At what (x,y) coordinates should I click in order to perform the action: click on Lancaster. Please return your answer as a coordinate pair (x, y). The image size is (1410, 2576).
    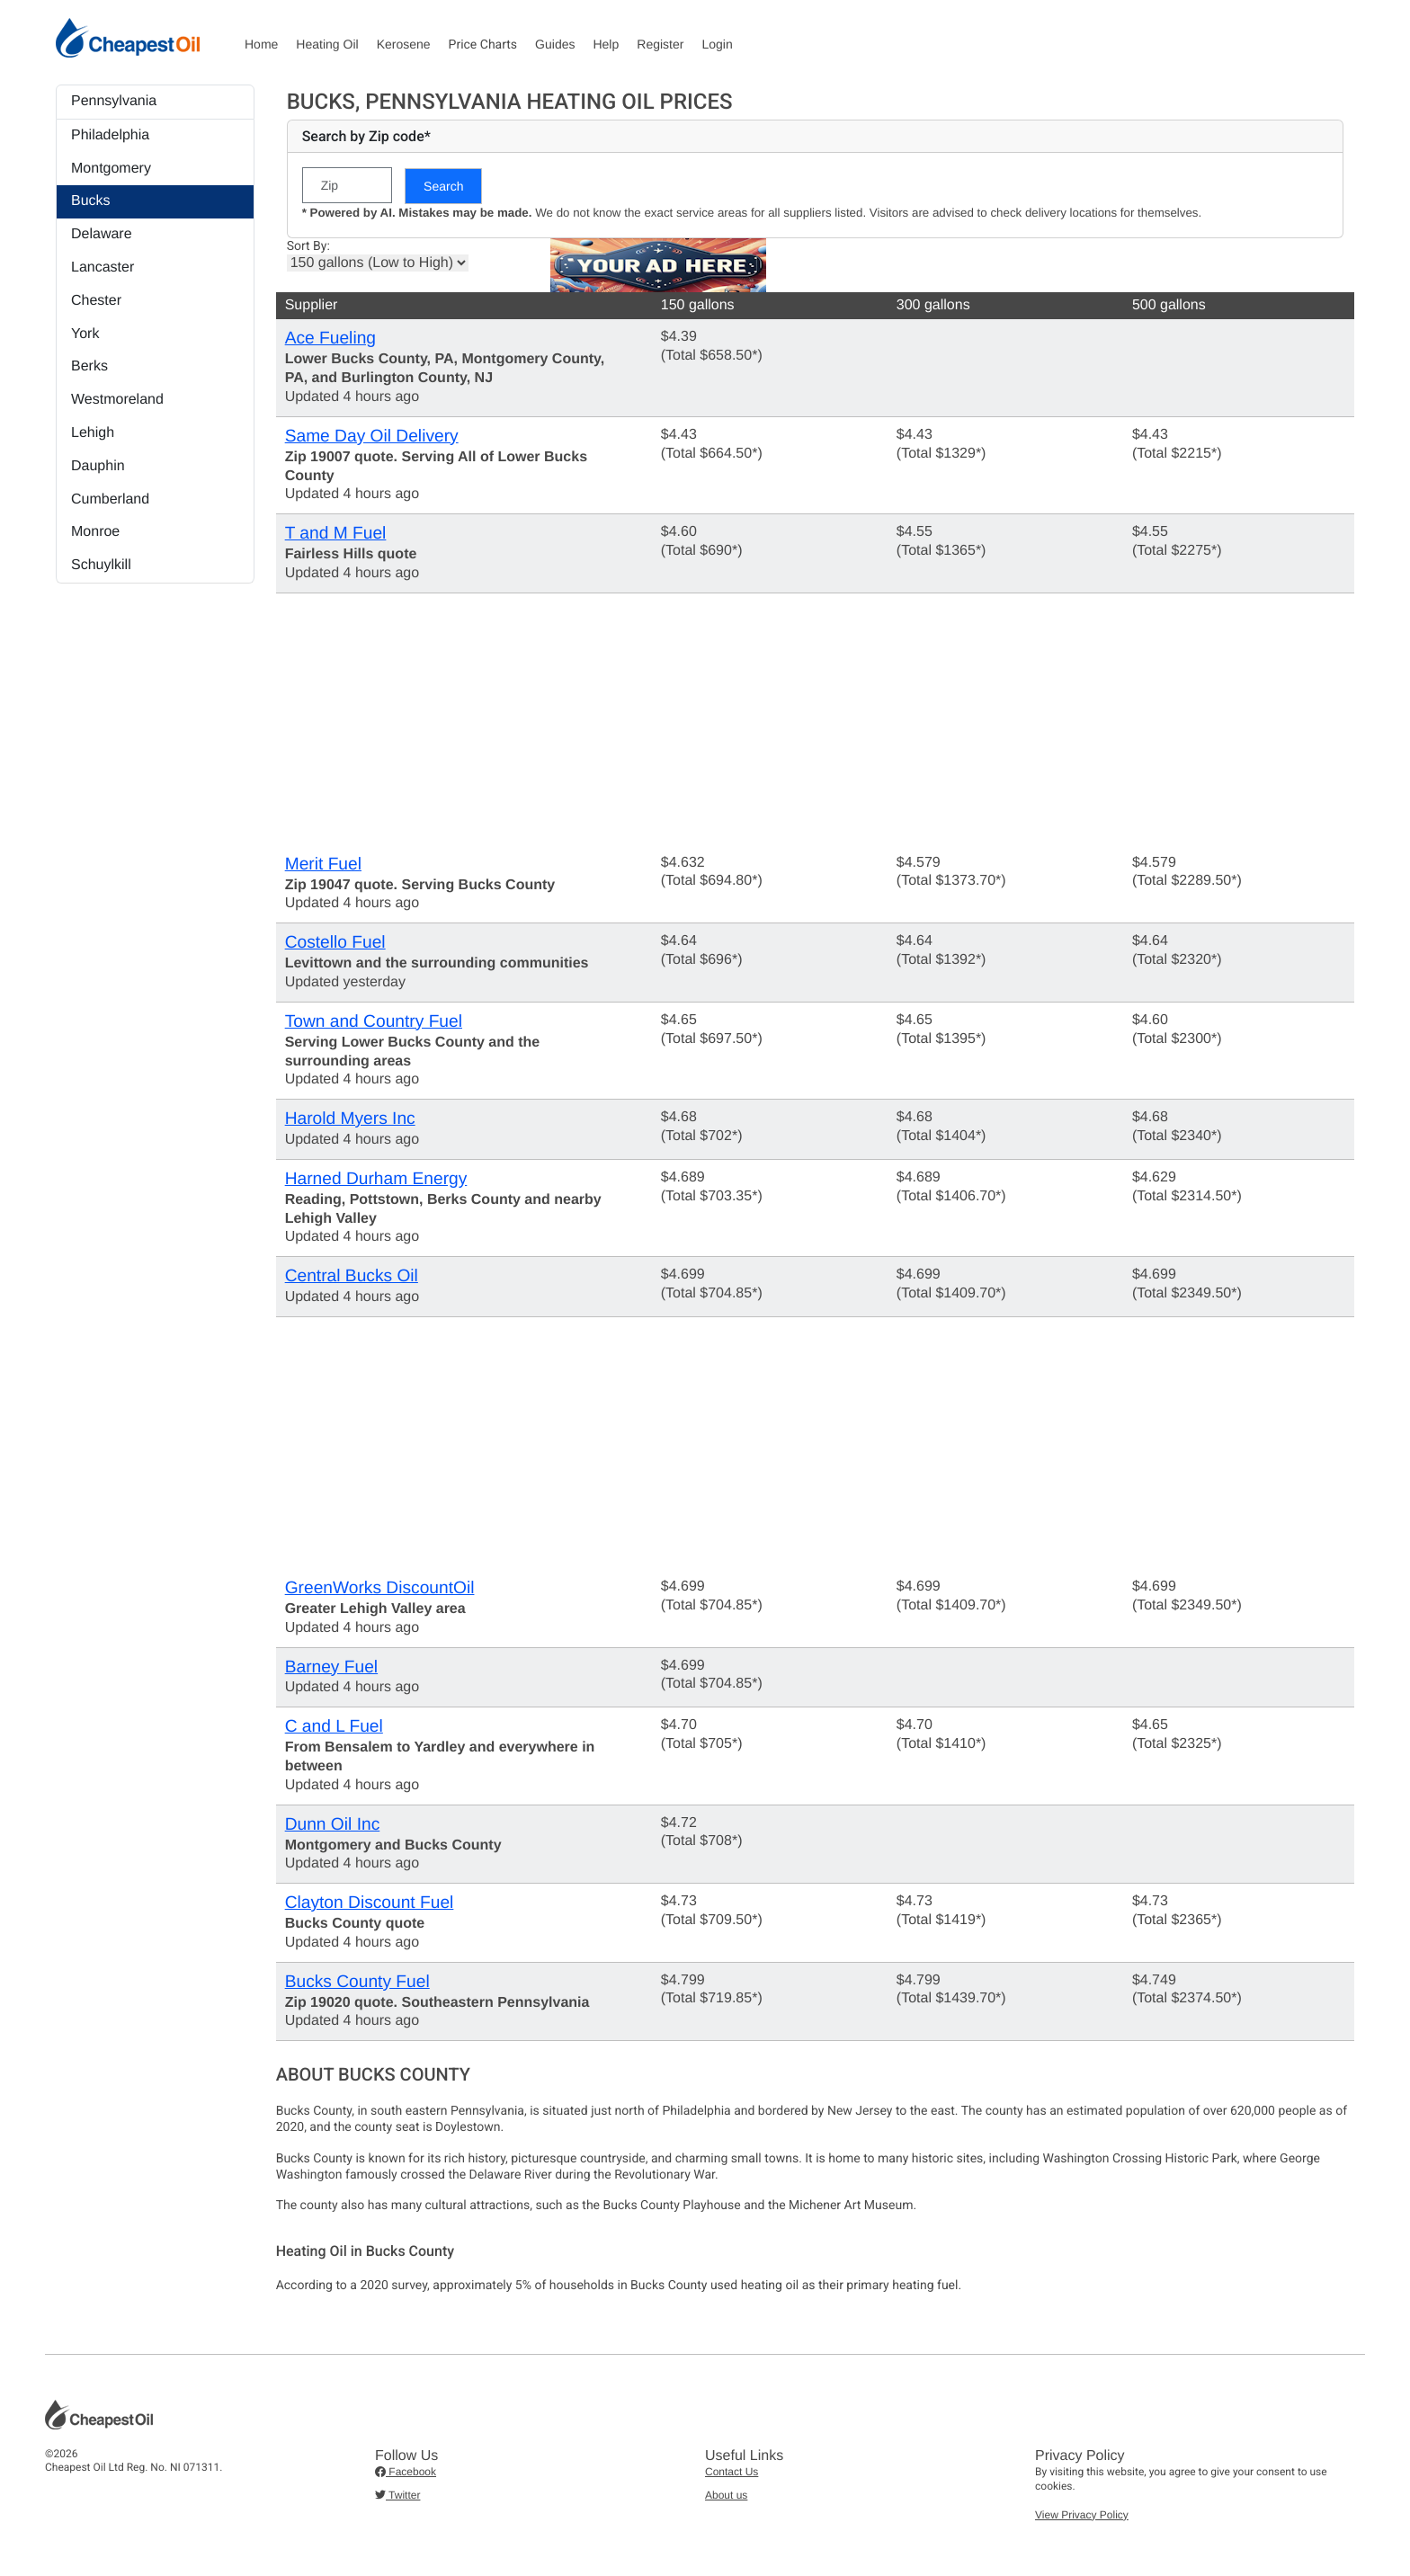
    Looking at the image, I should click on (102, 267).